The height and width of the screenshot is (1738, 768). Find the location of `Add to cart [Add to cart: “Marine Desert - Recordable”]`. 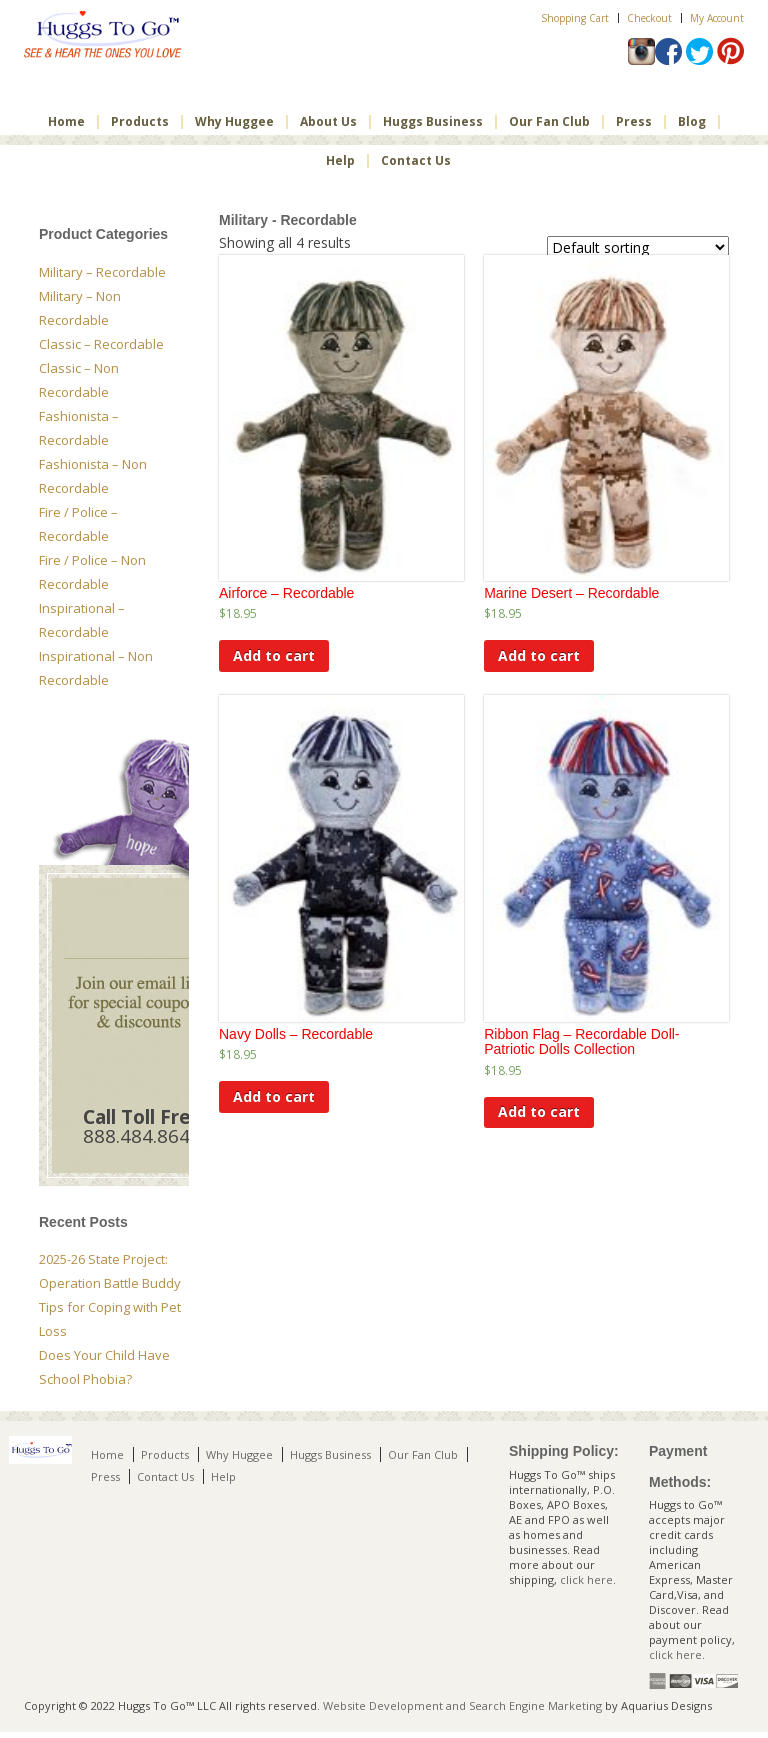

Add to cart [Add to cart: “Marine Desert - Recordable”] is located at coordinates (539, 655).